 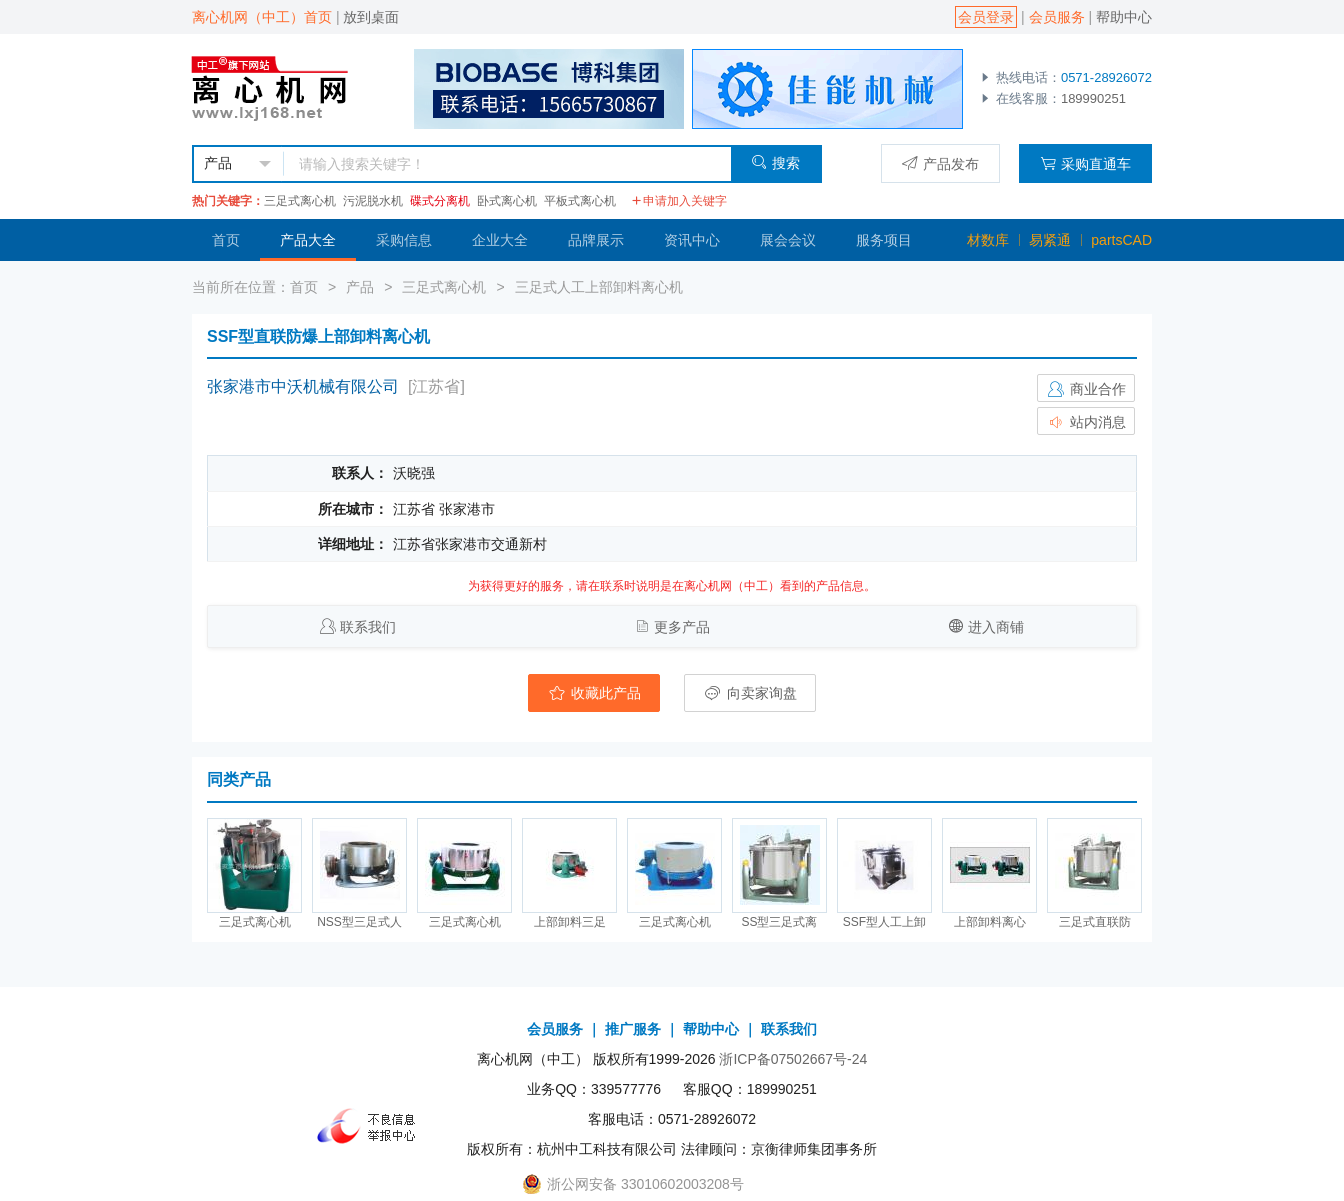 I want to click on 三足式直联防, so click(x=1095, y=922).